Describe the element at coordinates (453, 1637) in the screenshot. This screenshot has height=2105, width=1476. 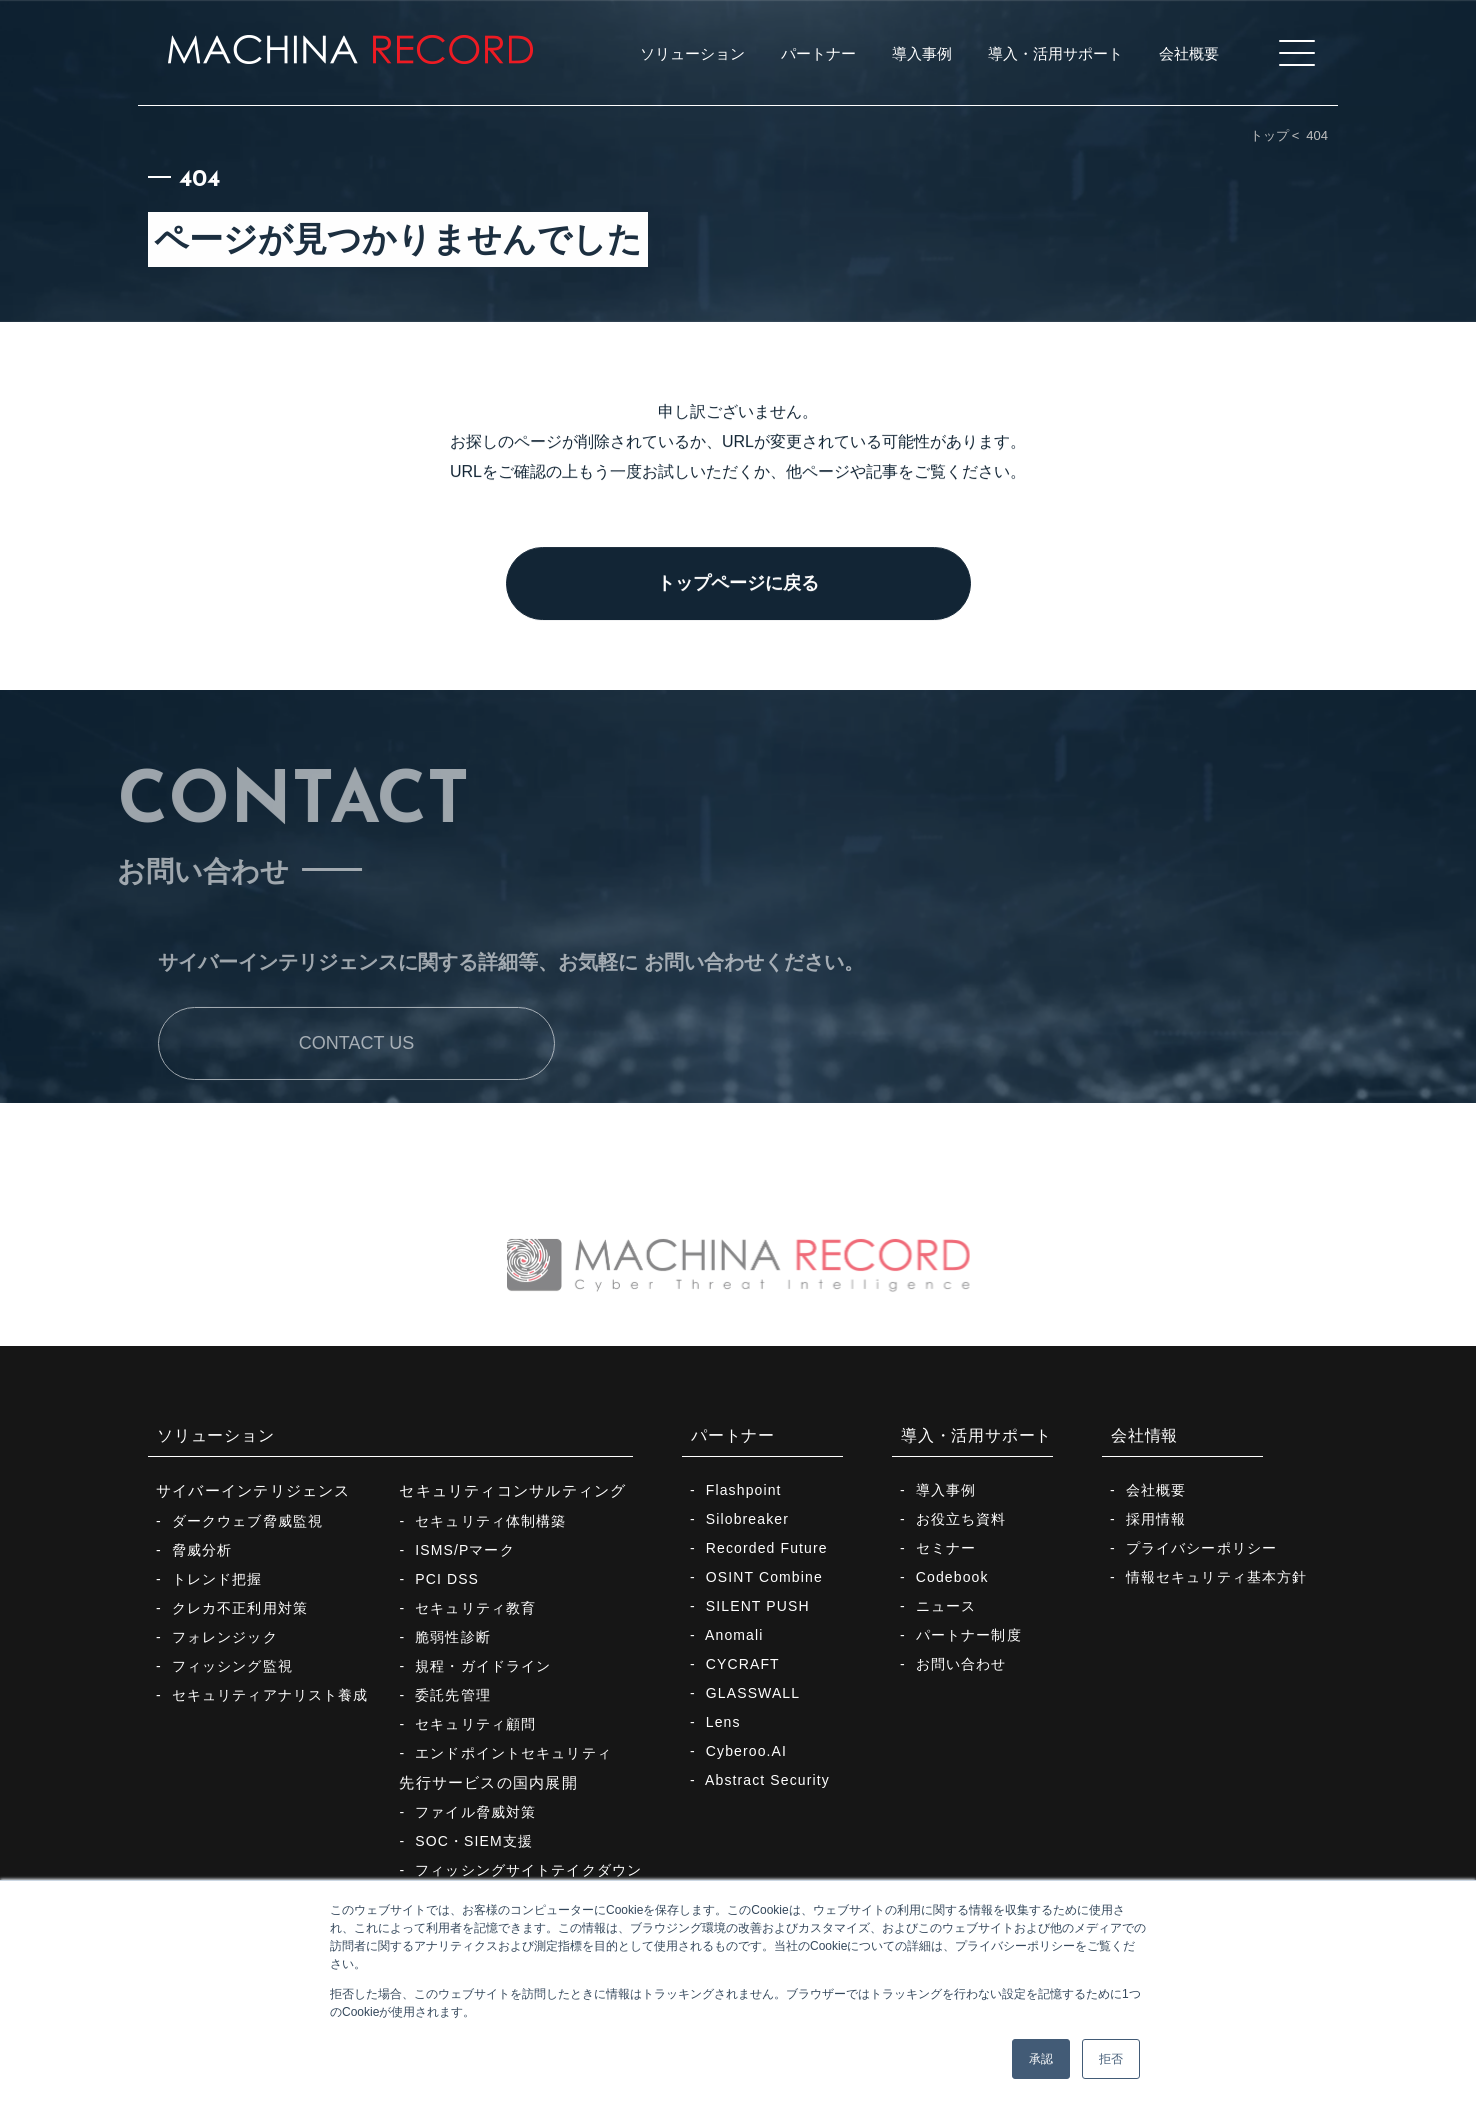
I see `脆弱性診断` at that location.